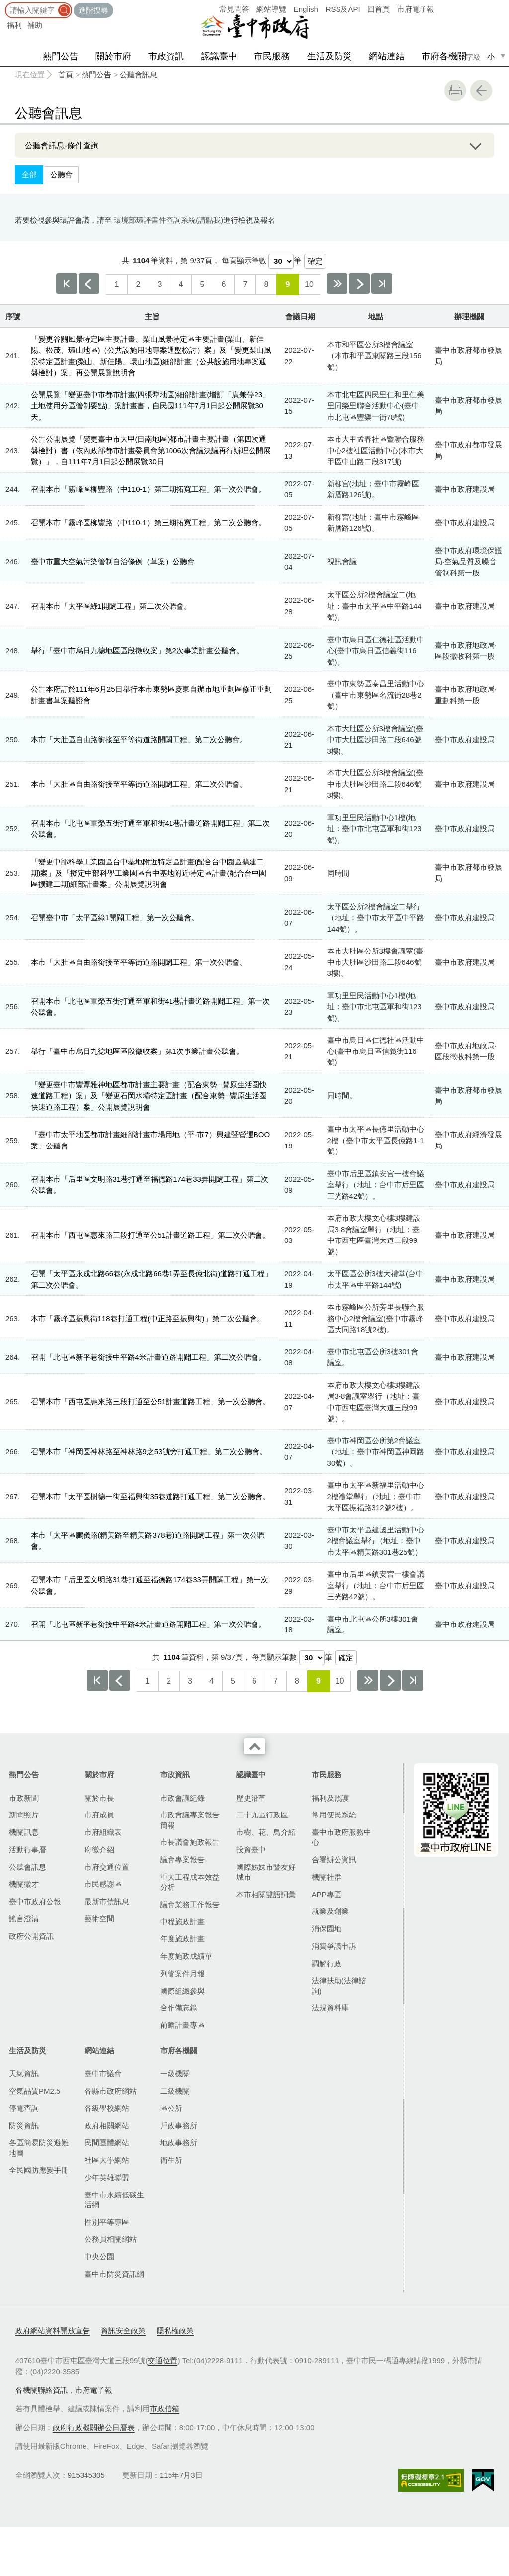 This screenshot has height=2576, width=509. I want to click on 國際組織參與, so click(182, 1991).